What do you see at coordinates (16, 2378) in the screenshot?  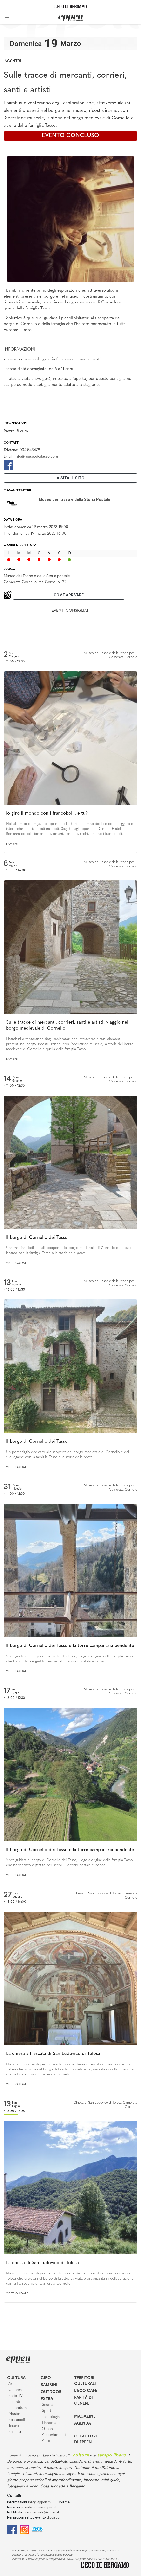 I see `Cultura` at bounding box center [16, 2378].